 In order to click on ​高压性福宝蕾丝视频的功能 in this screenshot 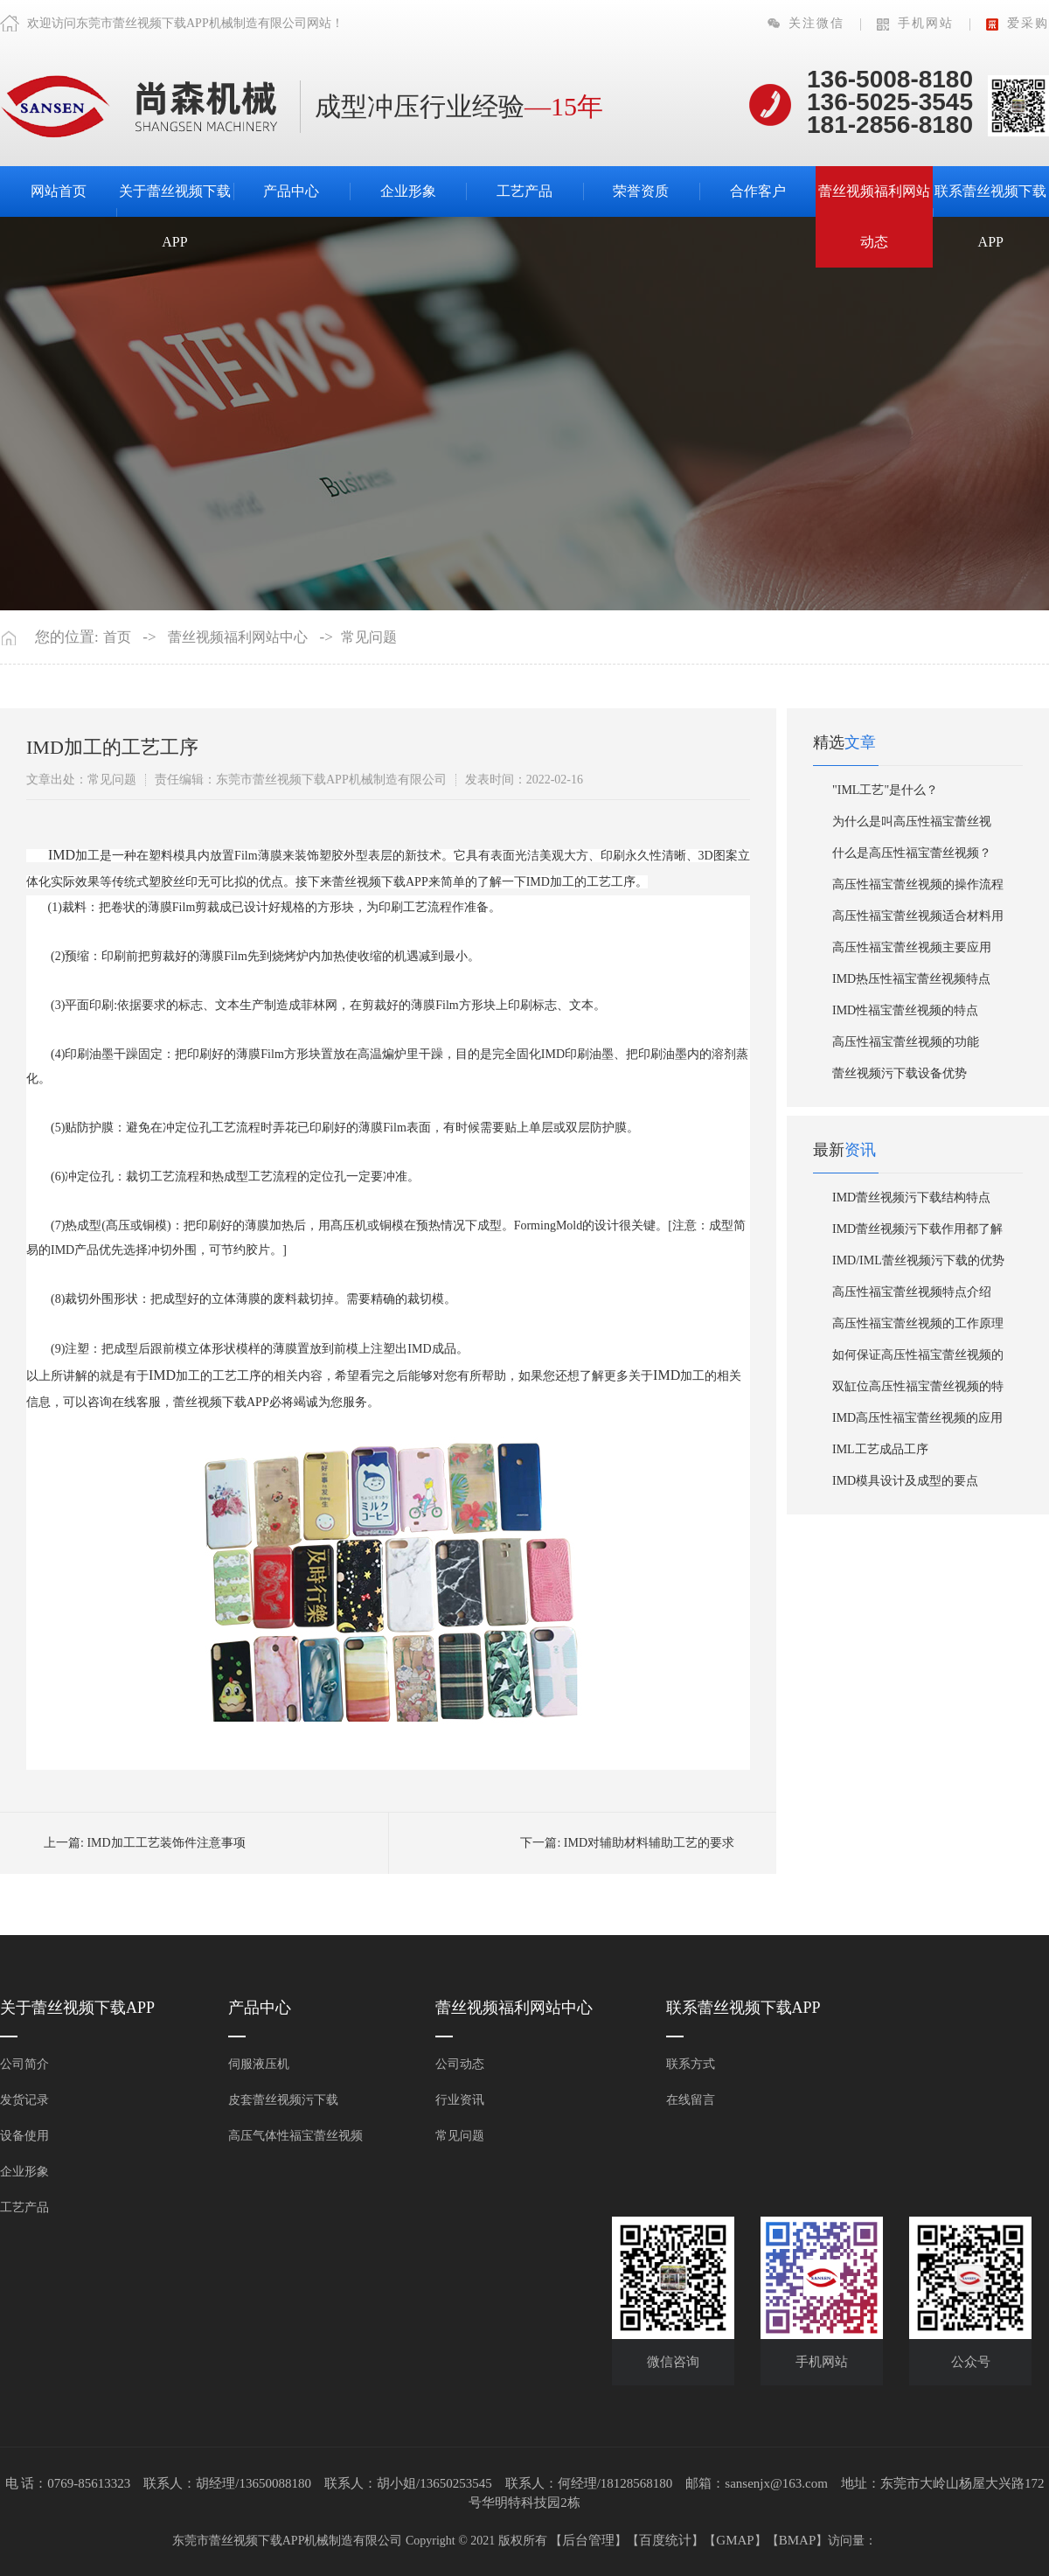, I will do `click(905, 1041)`.